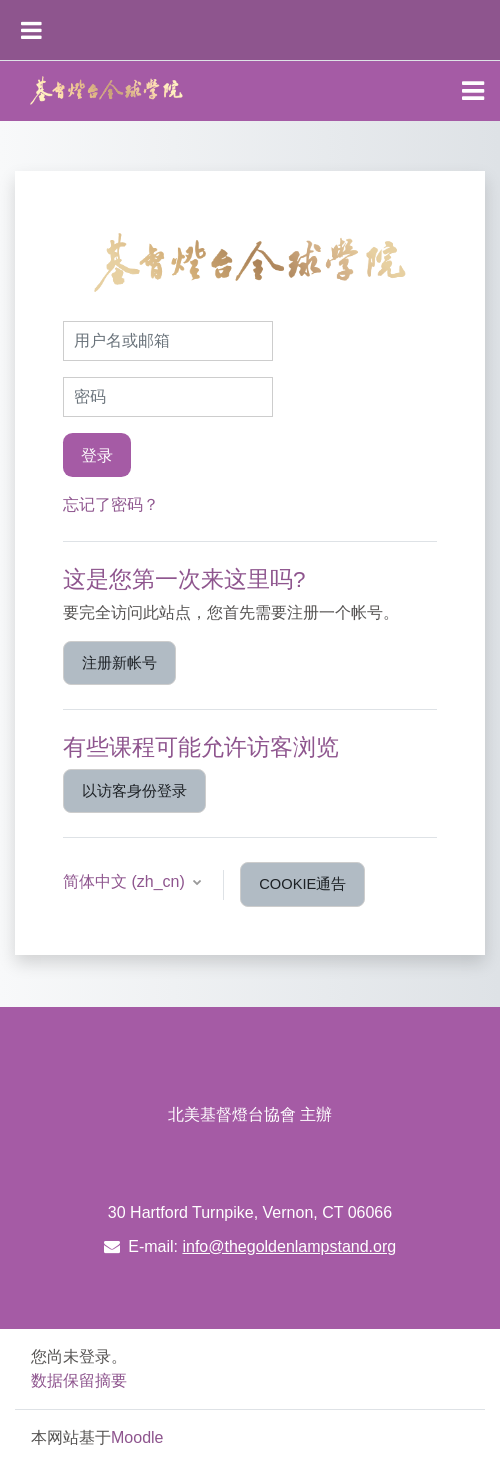 The image size is (500, 1466). Describe the element at coordinates (119, 663) in the screenshot. I see `注册新帐号` at that location.